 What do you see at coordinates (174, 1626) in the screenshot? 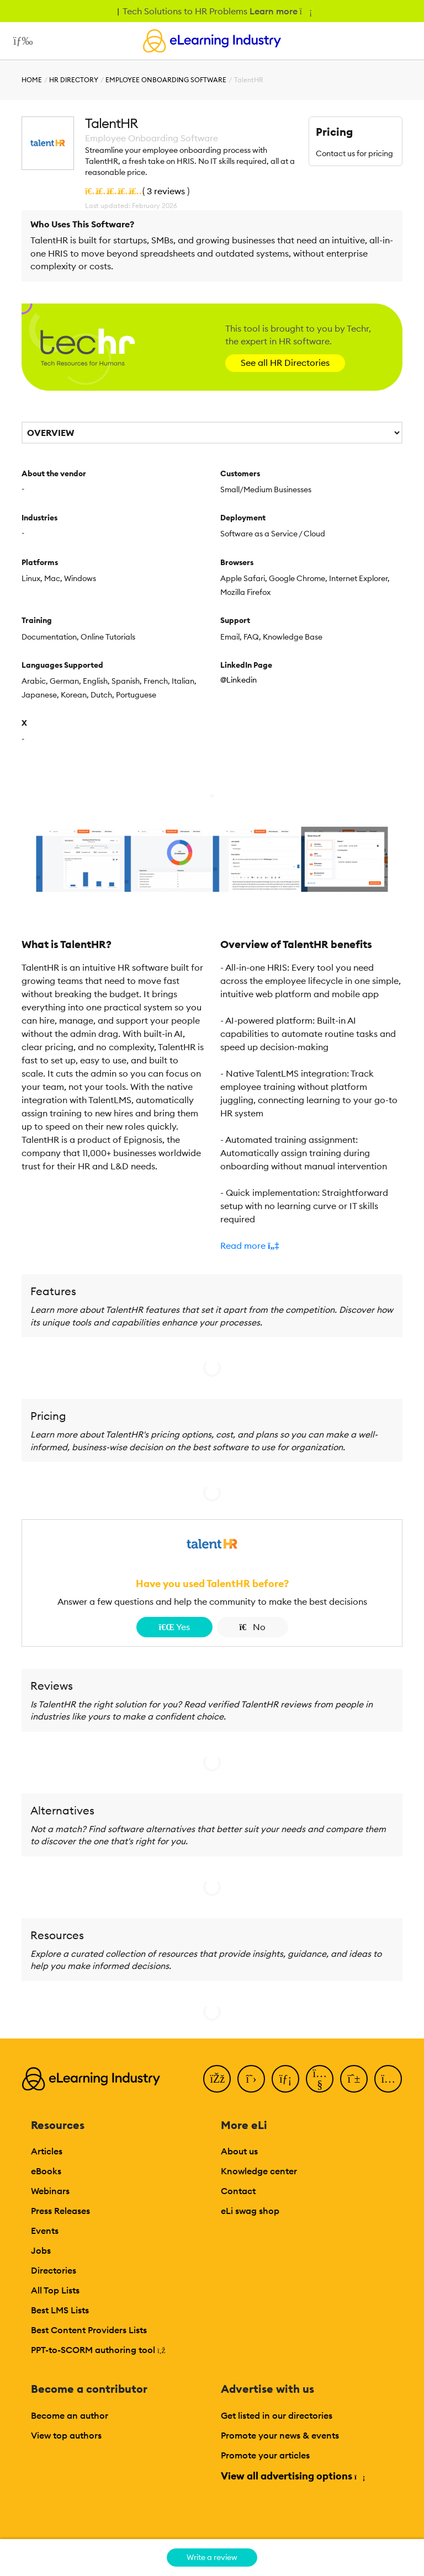
I see `Yes` at bounding box center [174, 1626].